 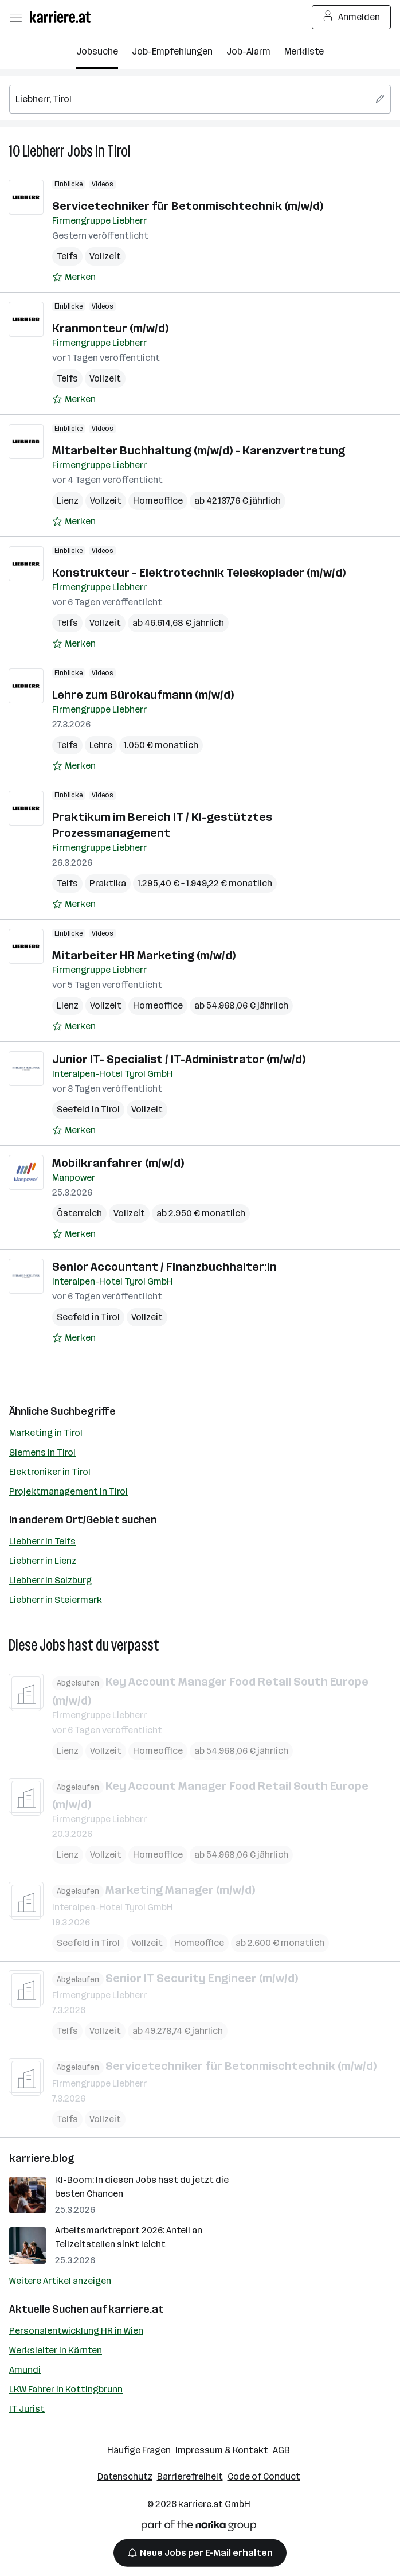 I want to click on Code of Conduct, so click(x=264, y=2476).